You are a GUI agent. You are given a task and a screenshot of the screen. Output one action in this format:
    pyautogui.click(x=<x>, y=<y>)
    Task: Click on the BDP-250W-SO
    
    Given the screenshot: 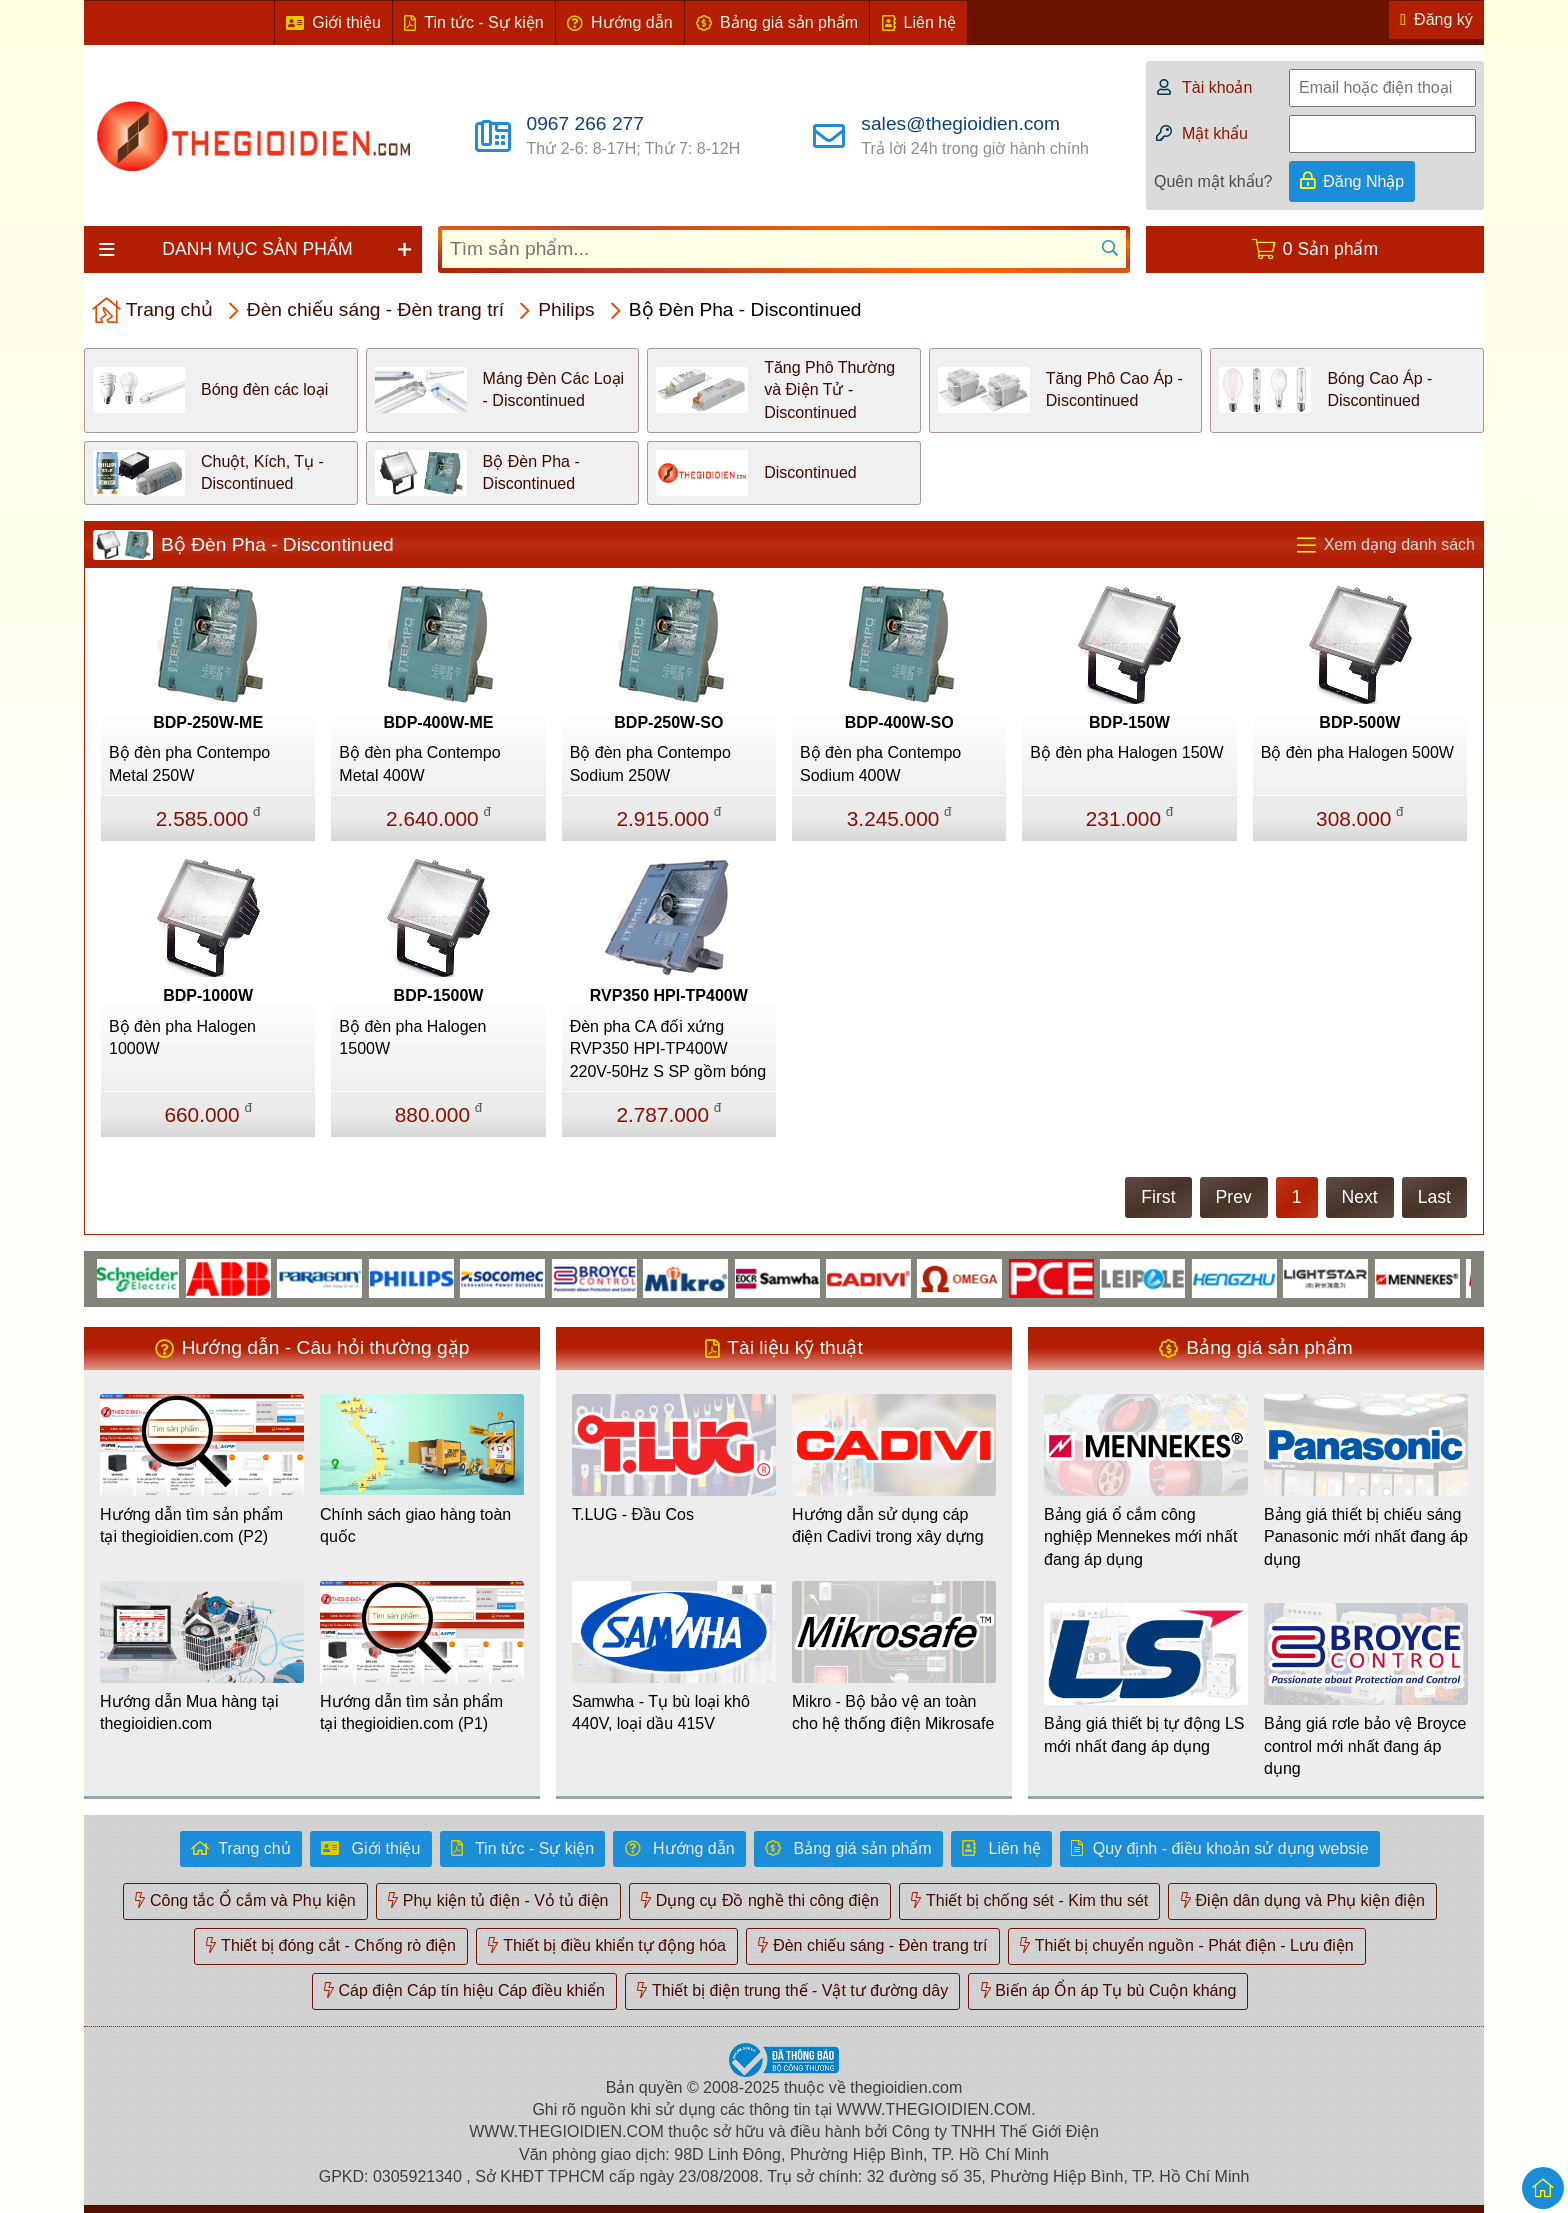 What is the action you would take?
    pyautogui.click(x=668, y=722)
    